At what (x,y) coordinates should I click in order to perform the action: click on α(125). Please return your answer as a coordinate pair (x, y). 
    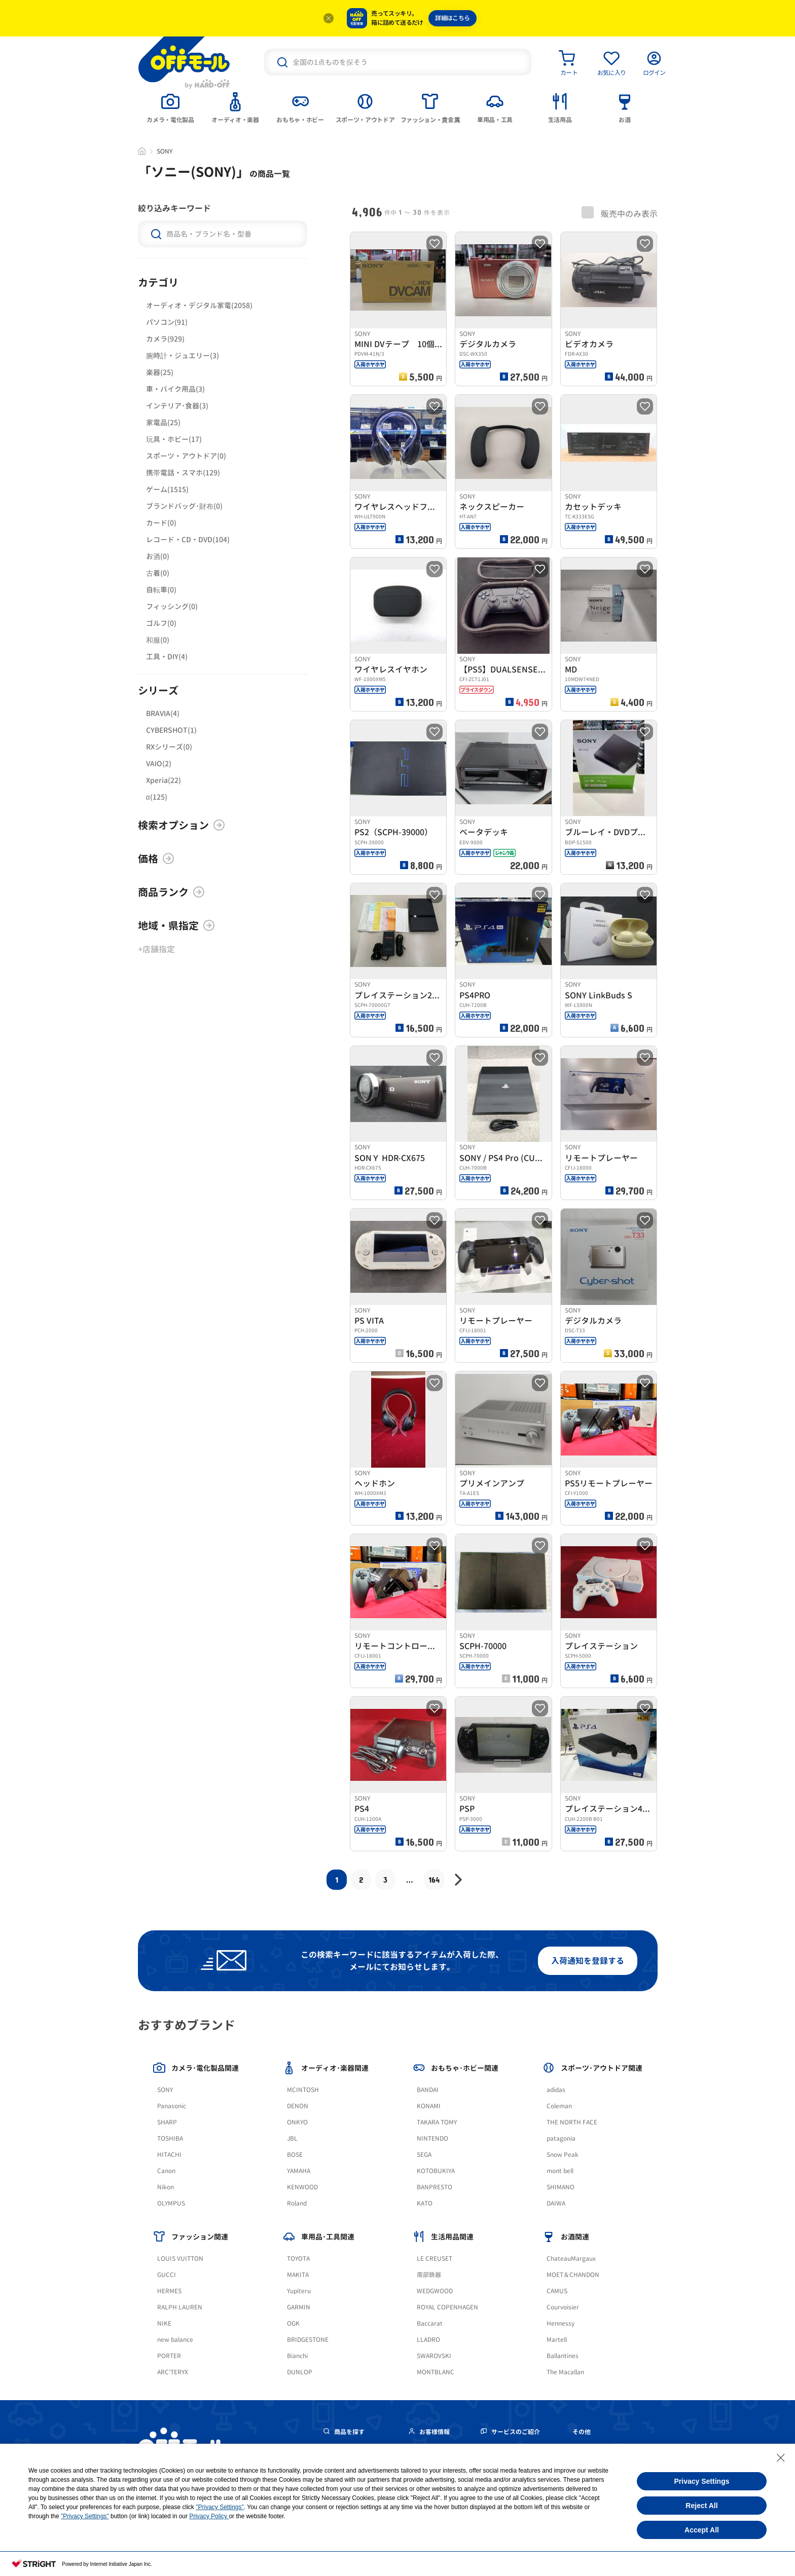
    Looking at the image, I should click on (156, 797).